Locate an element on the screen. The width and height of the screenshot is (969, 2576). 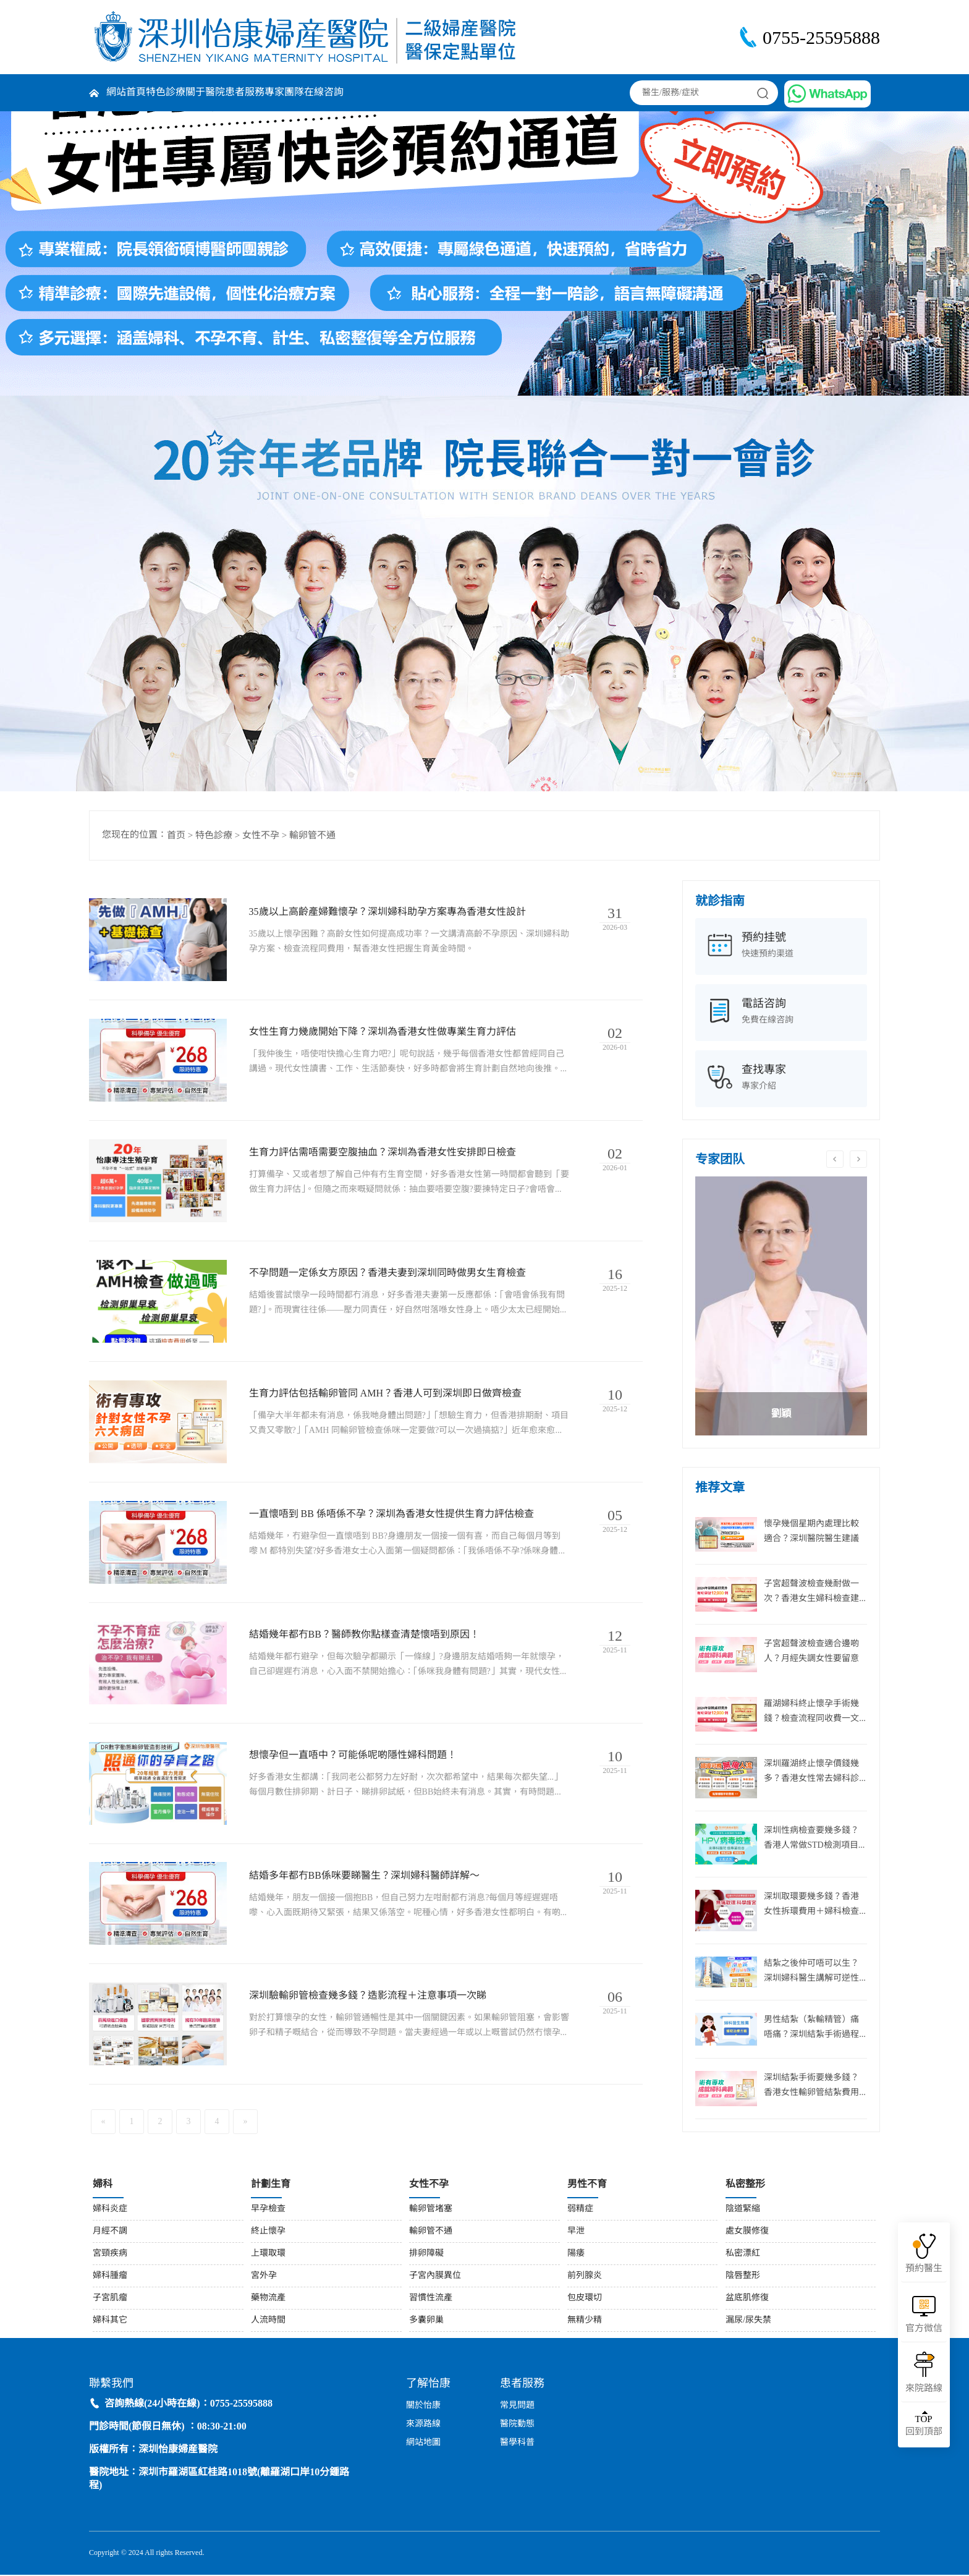
Previous [button] is located at coordinates (835, 1159).